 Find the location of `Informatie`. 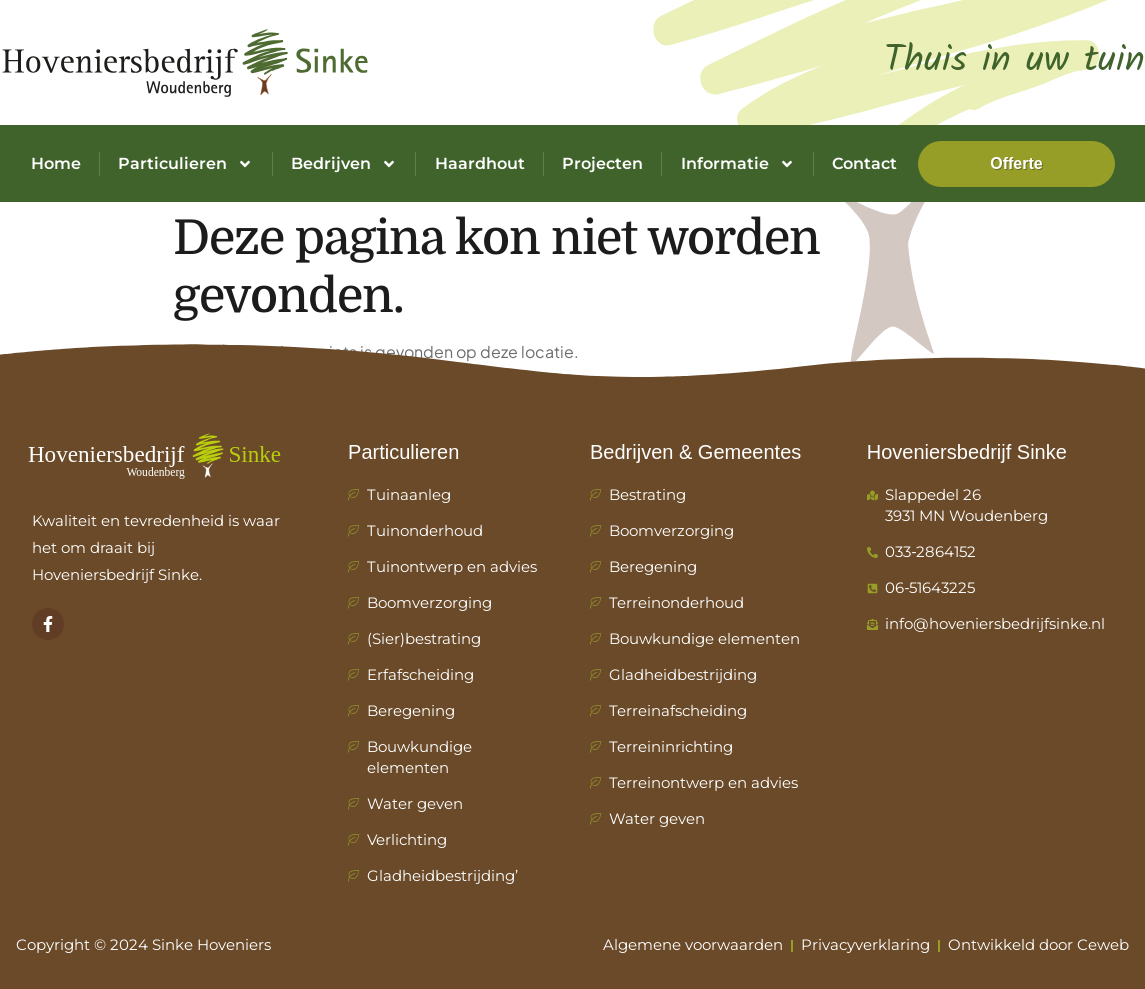

Informatie is located at coordinates (738, 164).